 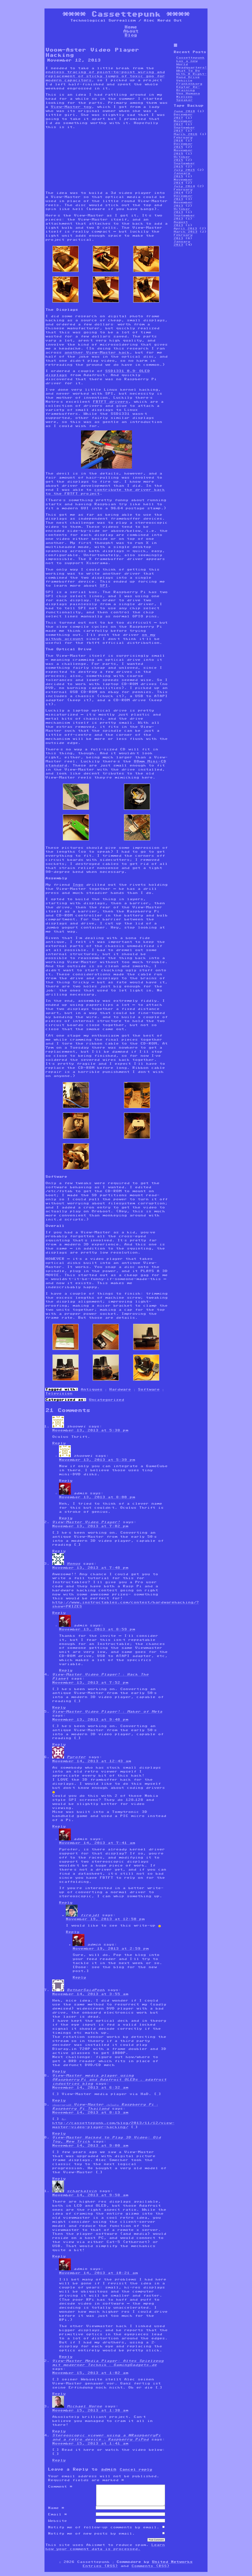 I want to click on About, so click(x=130, y=31).